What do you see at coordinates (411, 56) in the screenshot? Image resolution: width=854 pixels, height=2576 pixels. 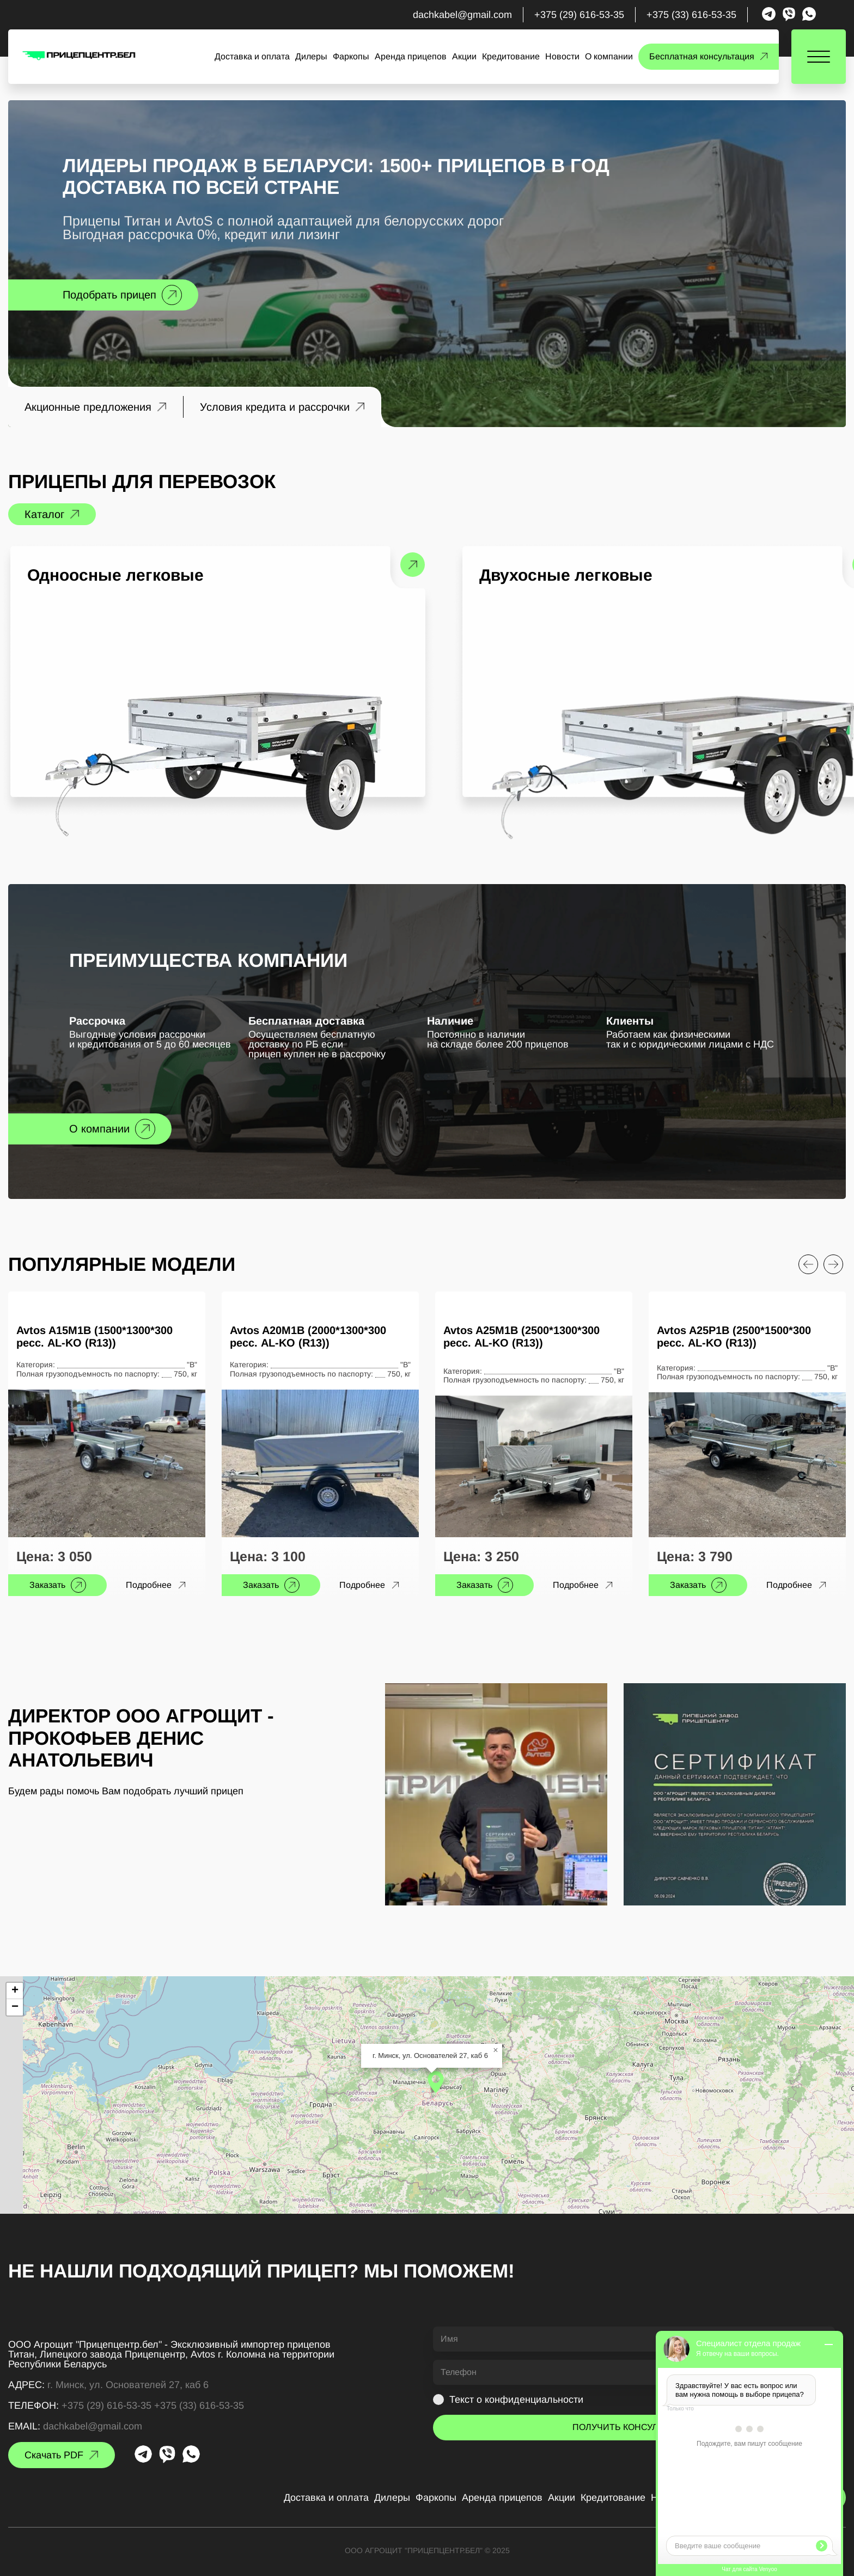 I see `Аренда прицепов` at bounding box center [411, 56].